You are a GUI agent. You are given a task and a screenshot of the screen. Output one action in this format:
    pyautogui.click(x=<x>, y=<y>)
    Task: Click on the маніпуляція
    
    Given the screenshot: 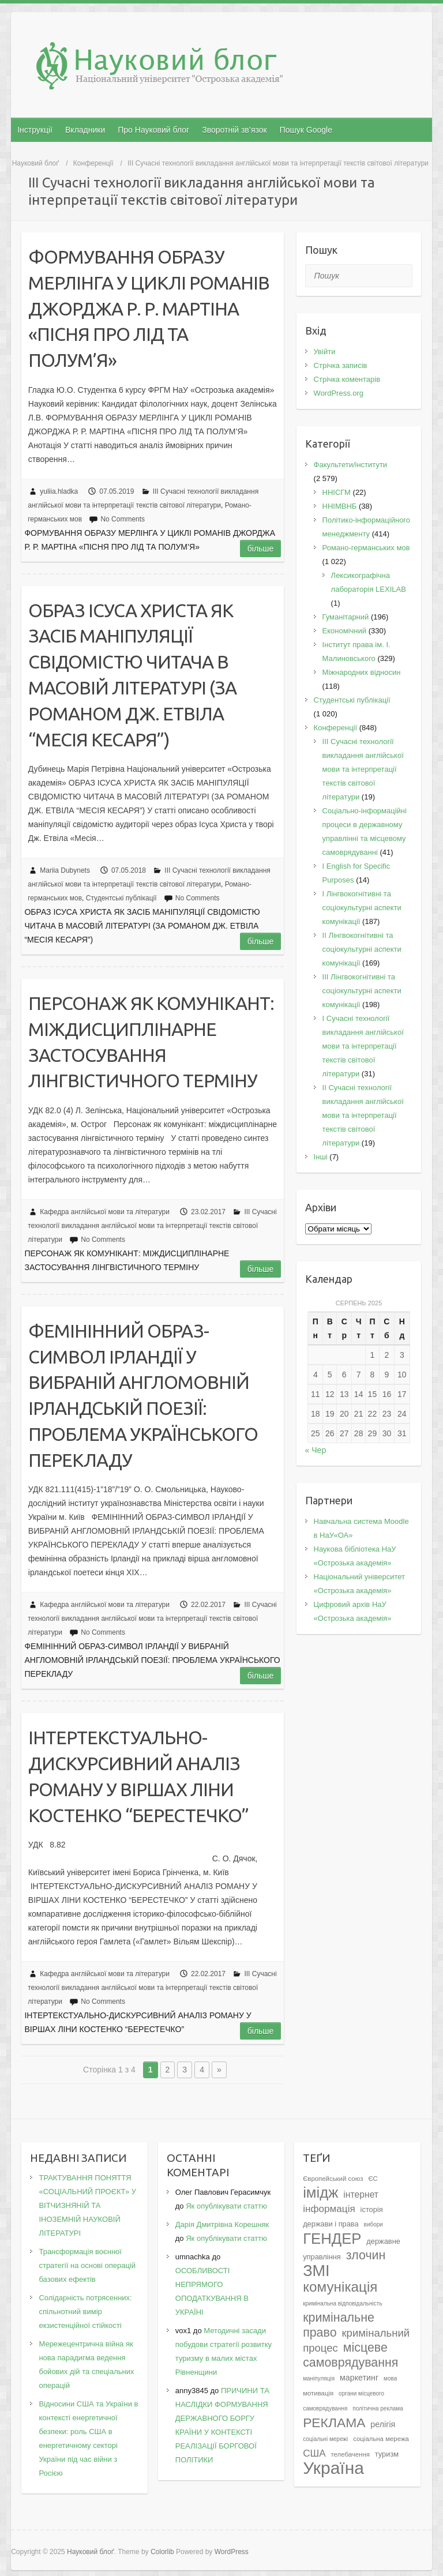 What is the action you would take?
    pyautogui.click(x=319, y=2378)
    